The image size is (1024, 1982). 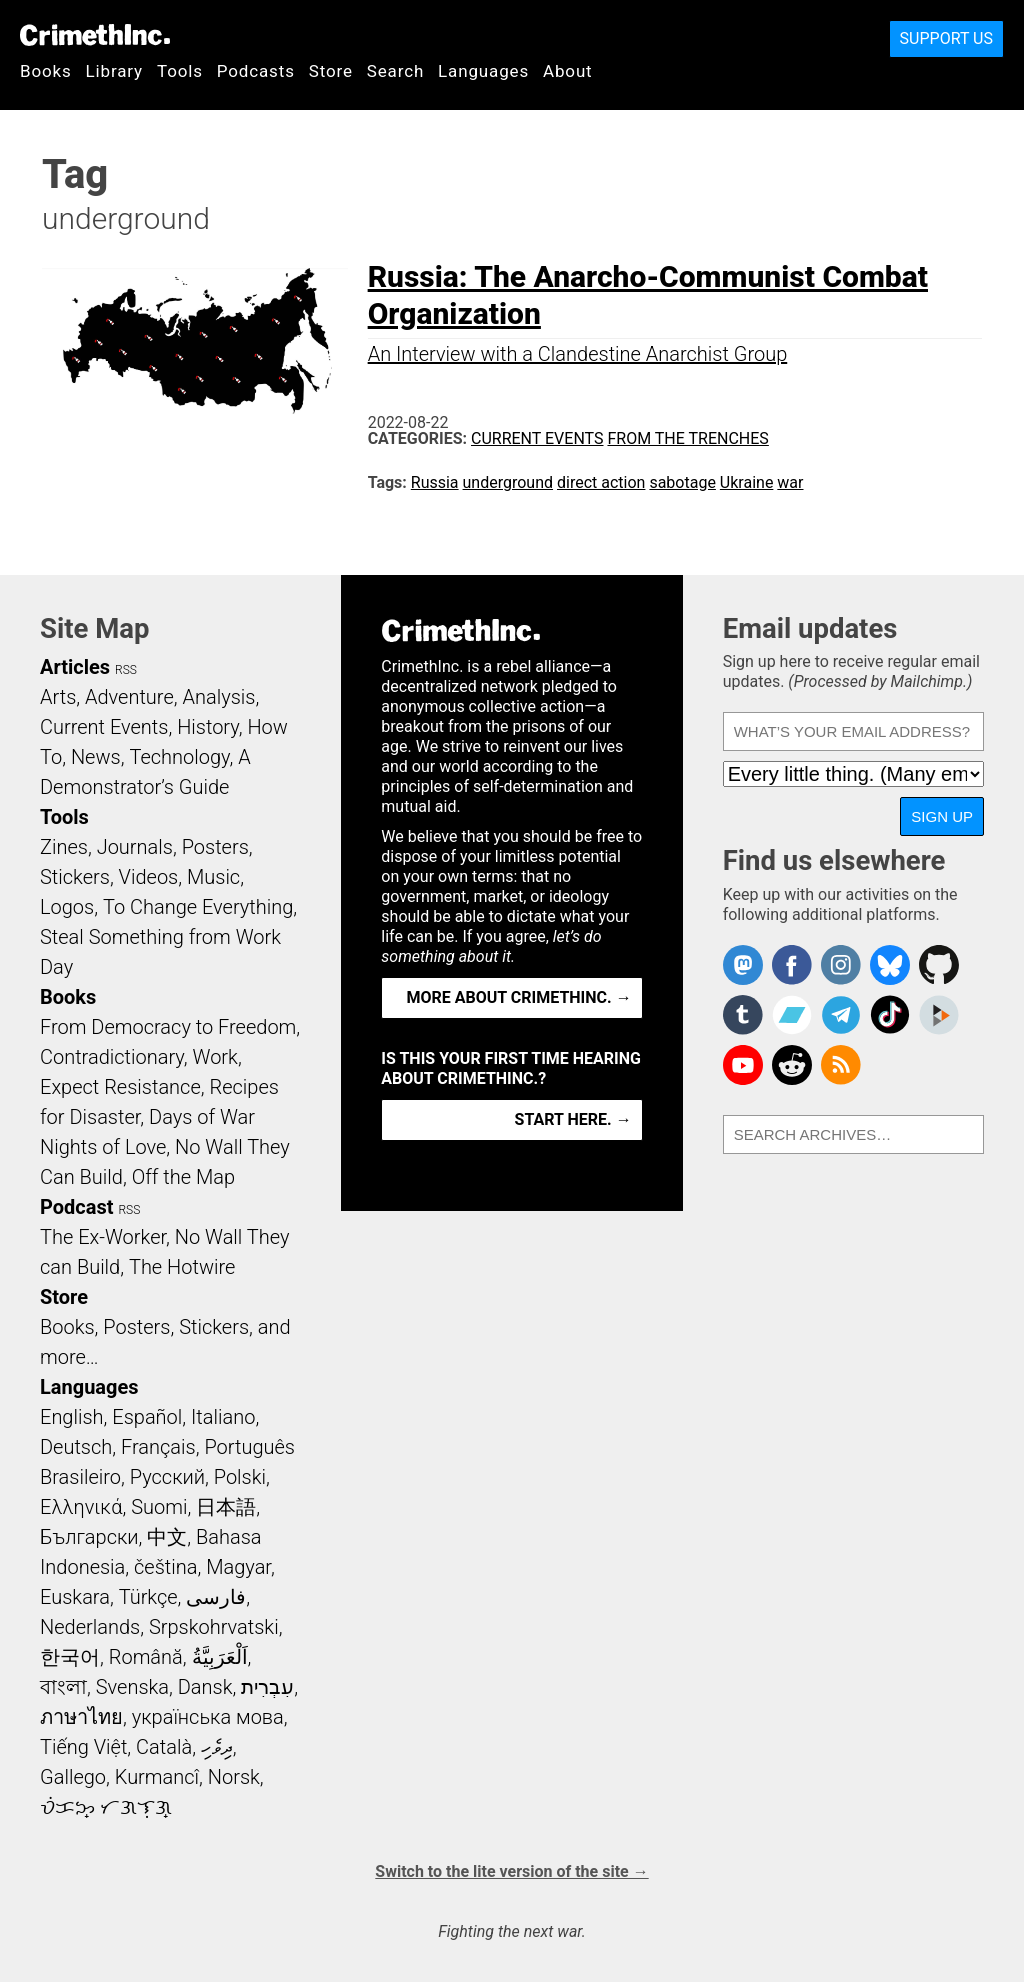 I want to click on CrimethInc. on YouTube, so click(x=743, y=1065).